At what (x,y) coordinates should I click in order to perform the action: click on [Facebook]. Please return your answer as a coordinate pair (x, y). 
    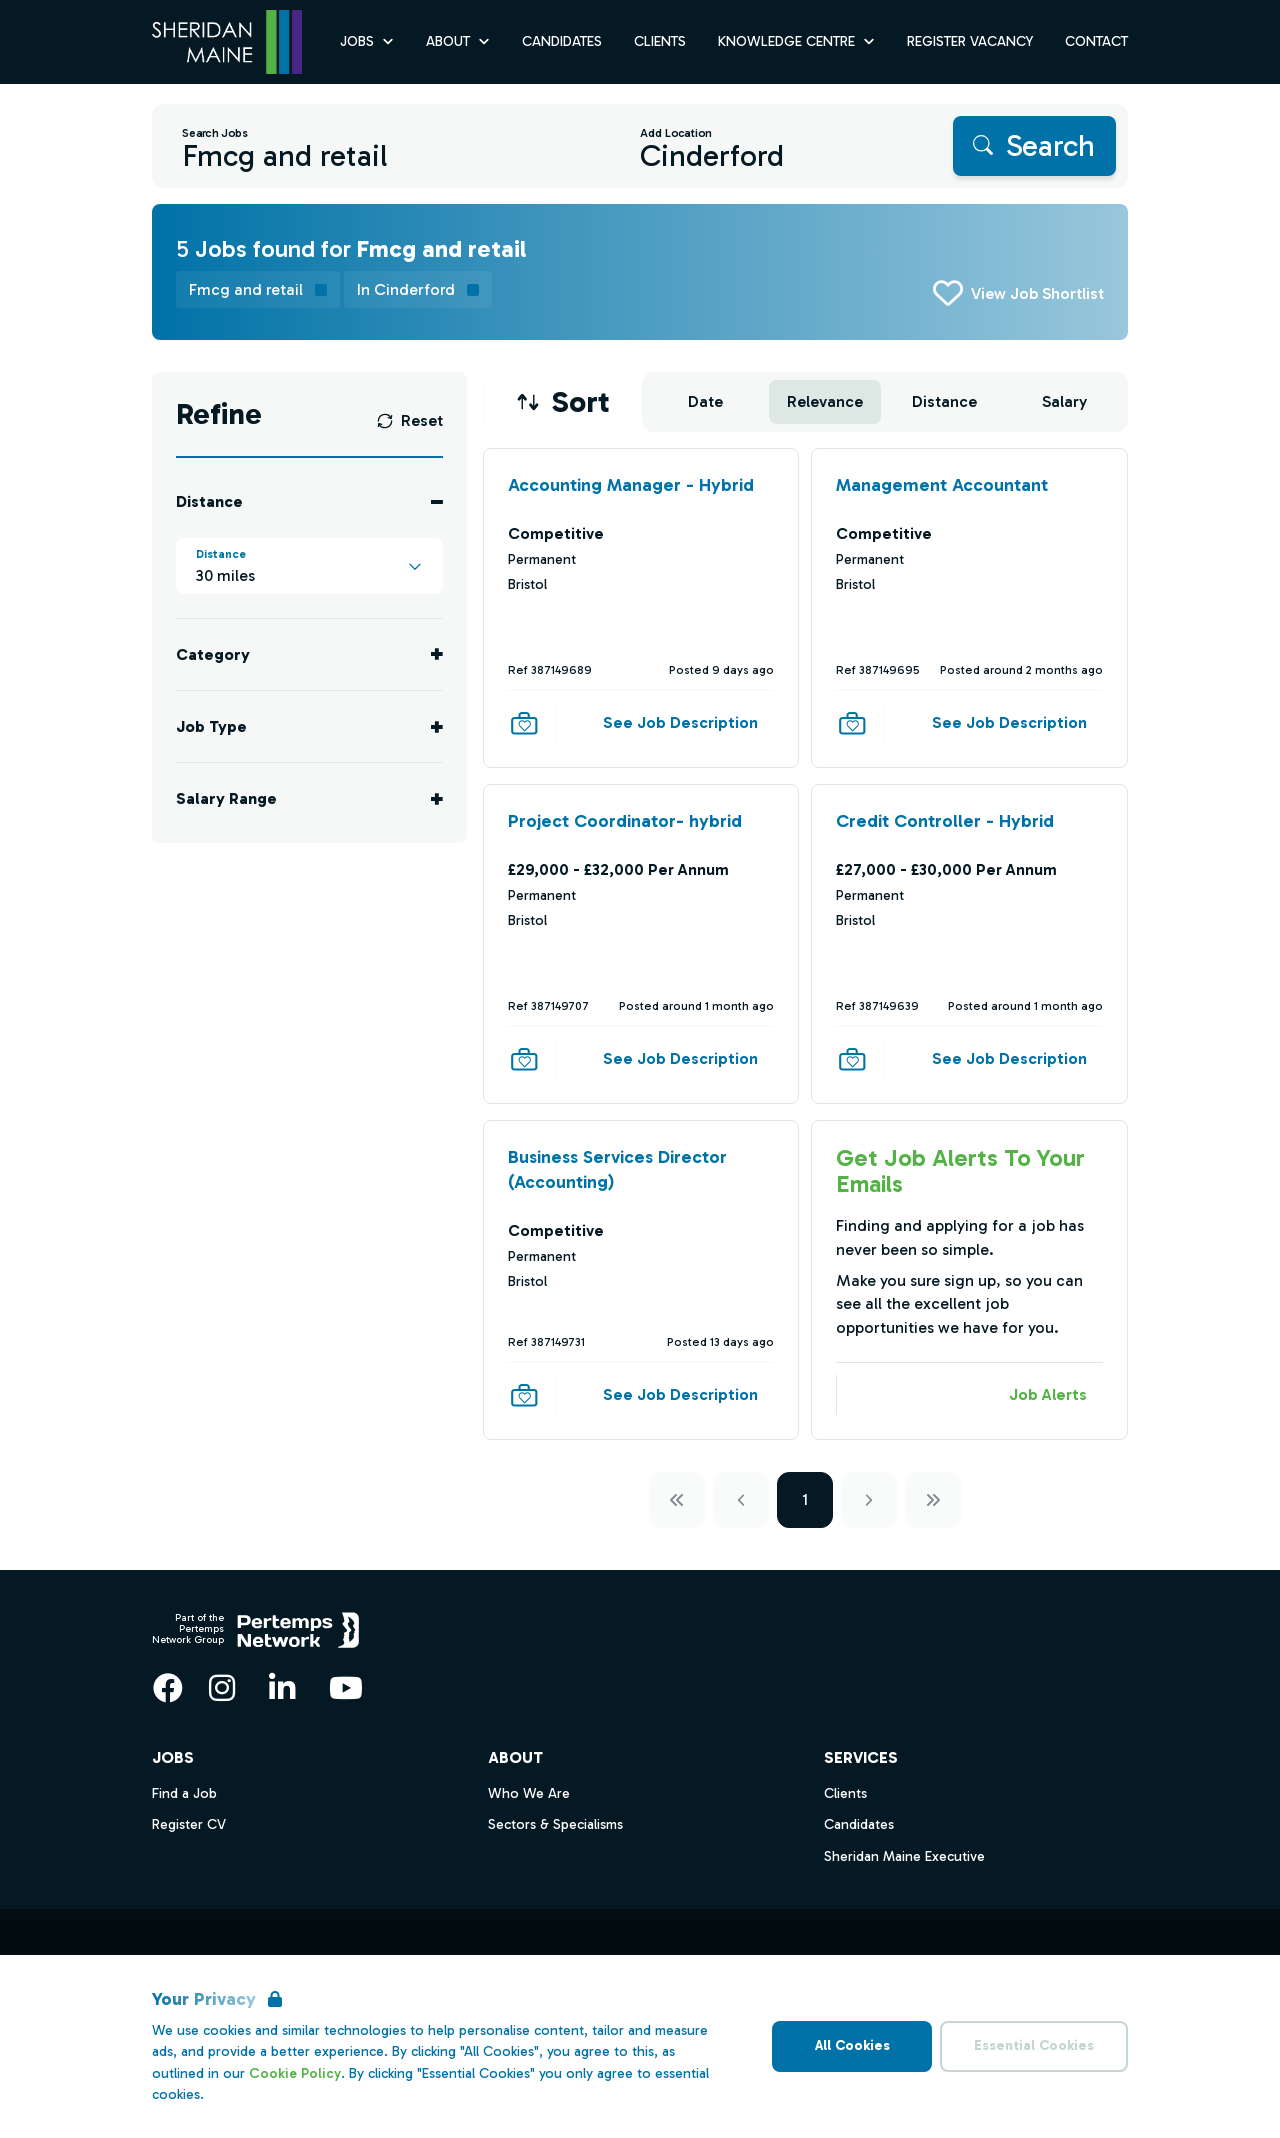
    Looking at the image, I should click on (168, 1688).